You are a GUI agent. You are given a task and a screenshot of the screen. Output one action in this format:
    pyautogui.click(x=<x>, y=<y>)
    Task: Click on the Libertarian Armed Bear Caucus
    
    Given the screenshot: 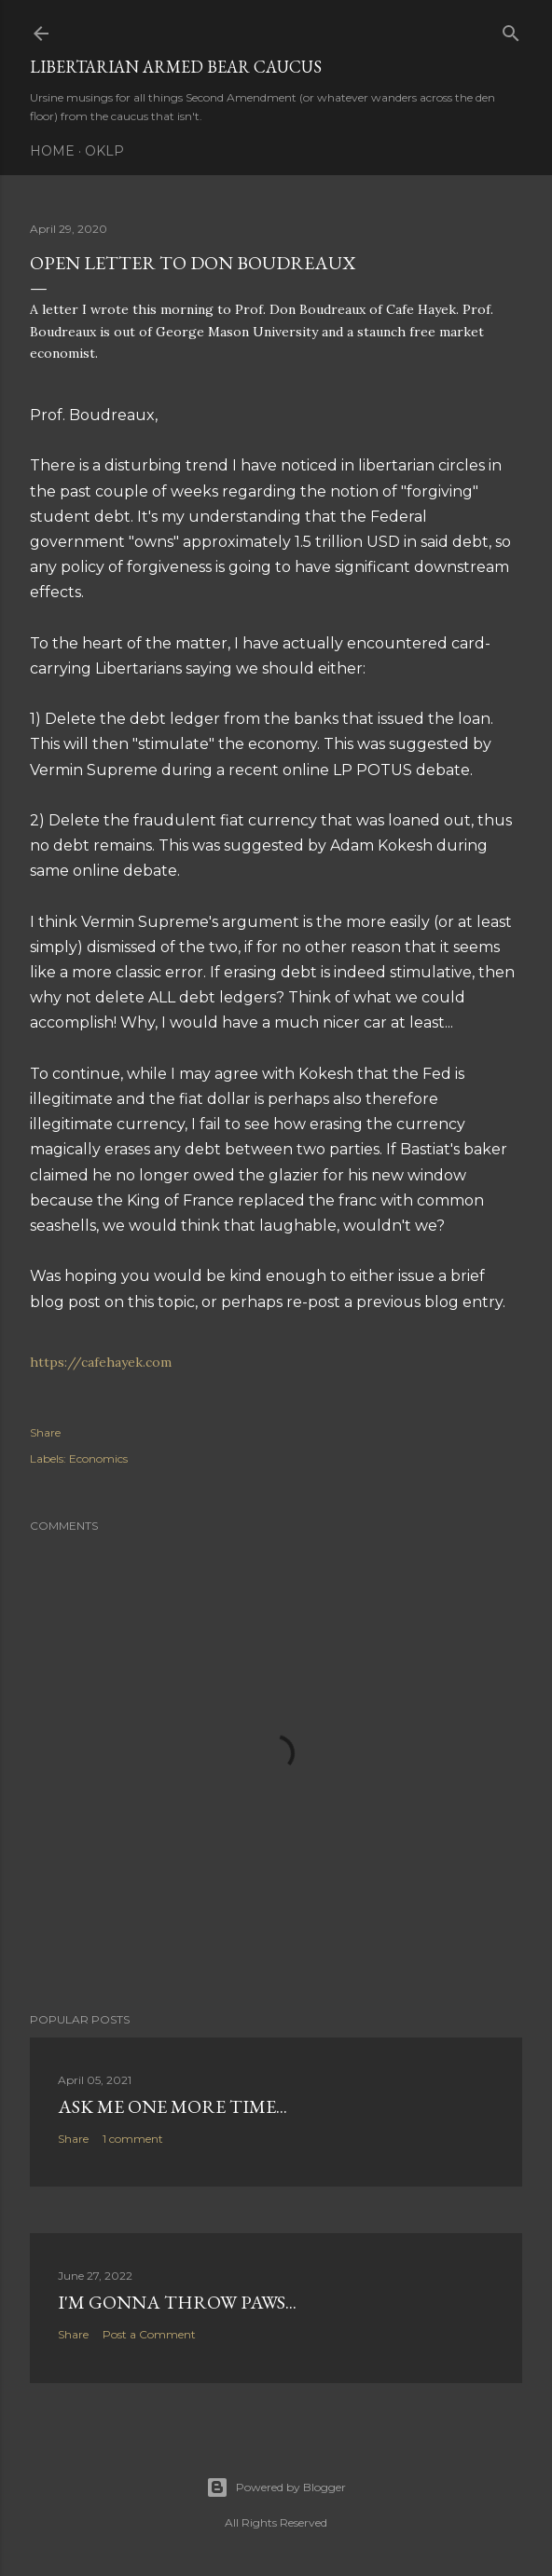 What is the action you would take?
    pyautogui.click(x=176, y=66)
    